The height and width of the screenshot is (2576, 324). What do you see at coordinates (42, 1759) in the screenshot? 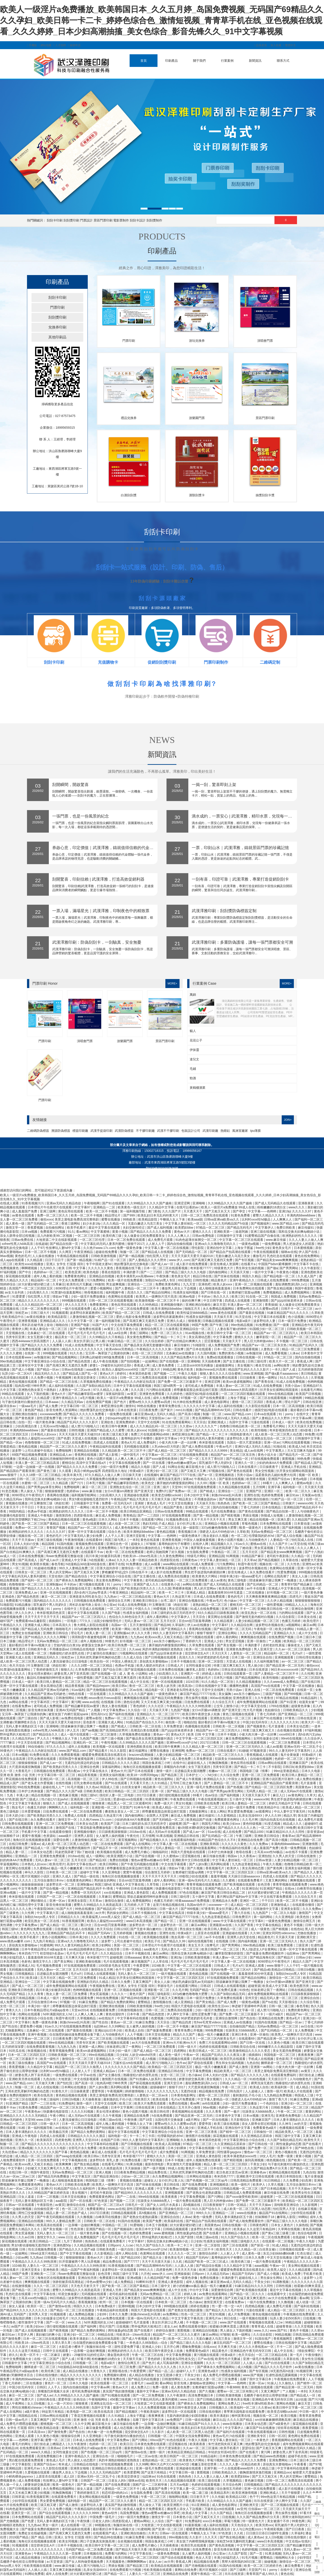
I see `巨乳女教师在线观看` at bounding box center [42, 1759].